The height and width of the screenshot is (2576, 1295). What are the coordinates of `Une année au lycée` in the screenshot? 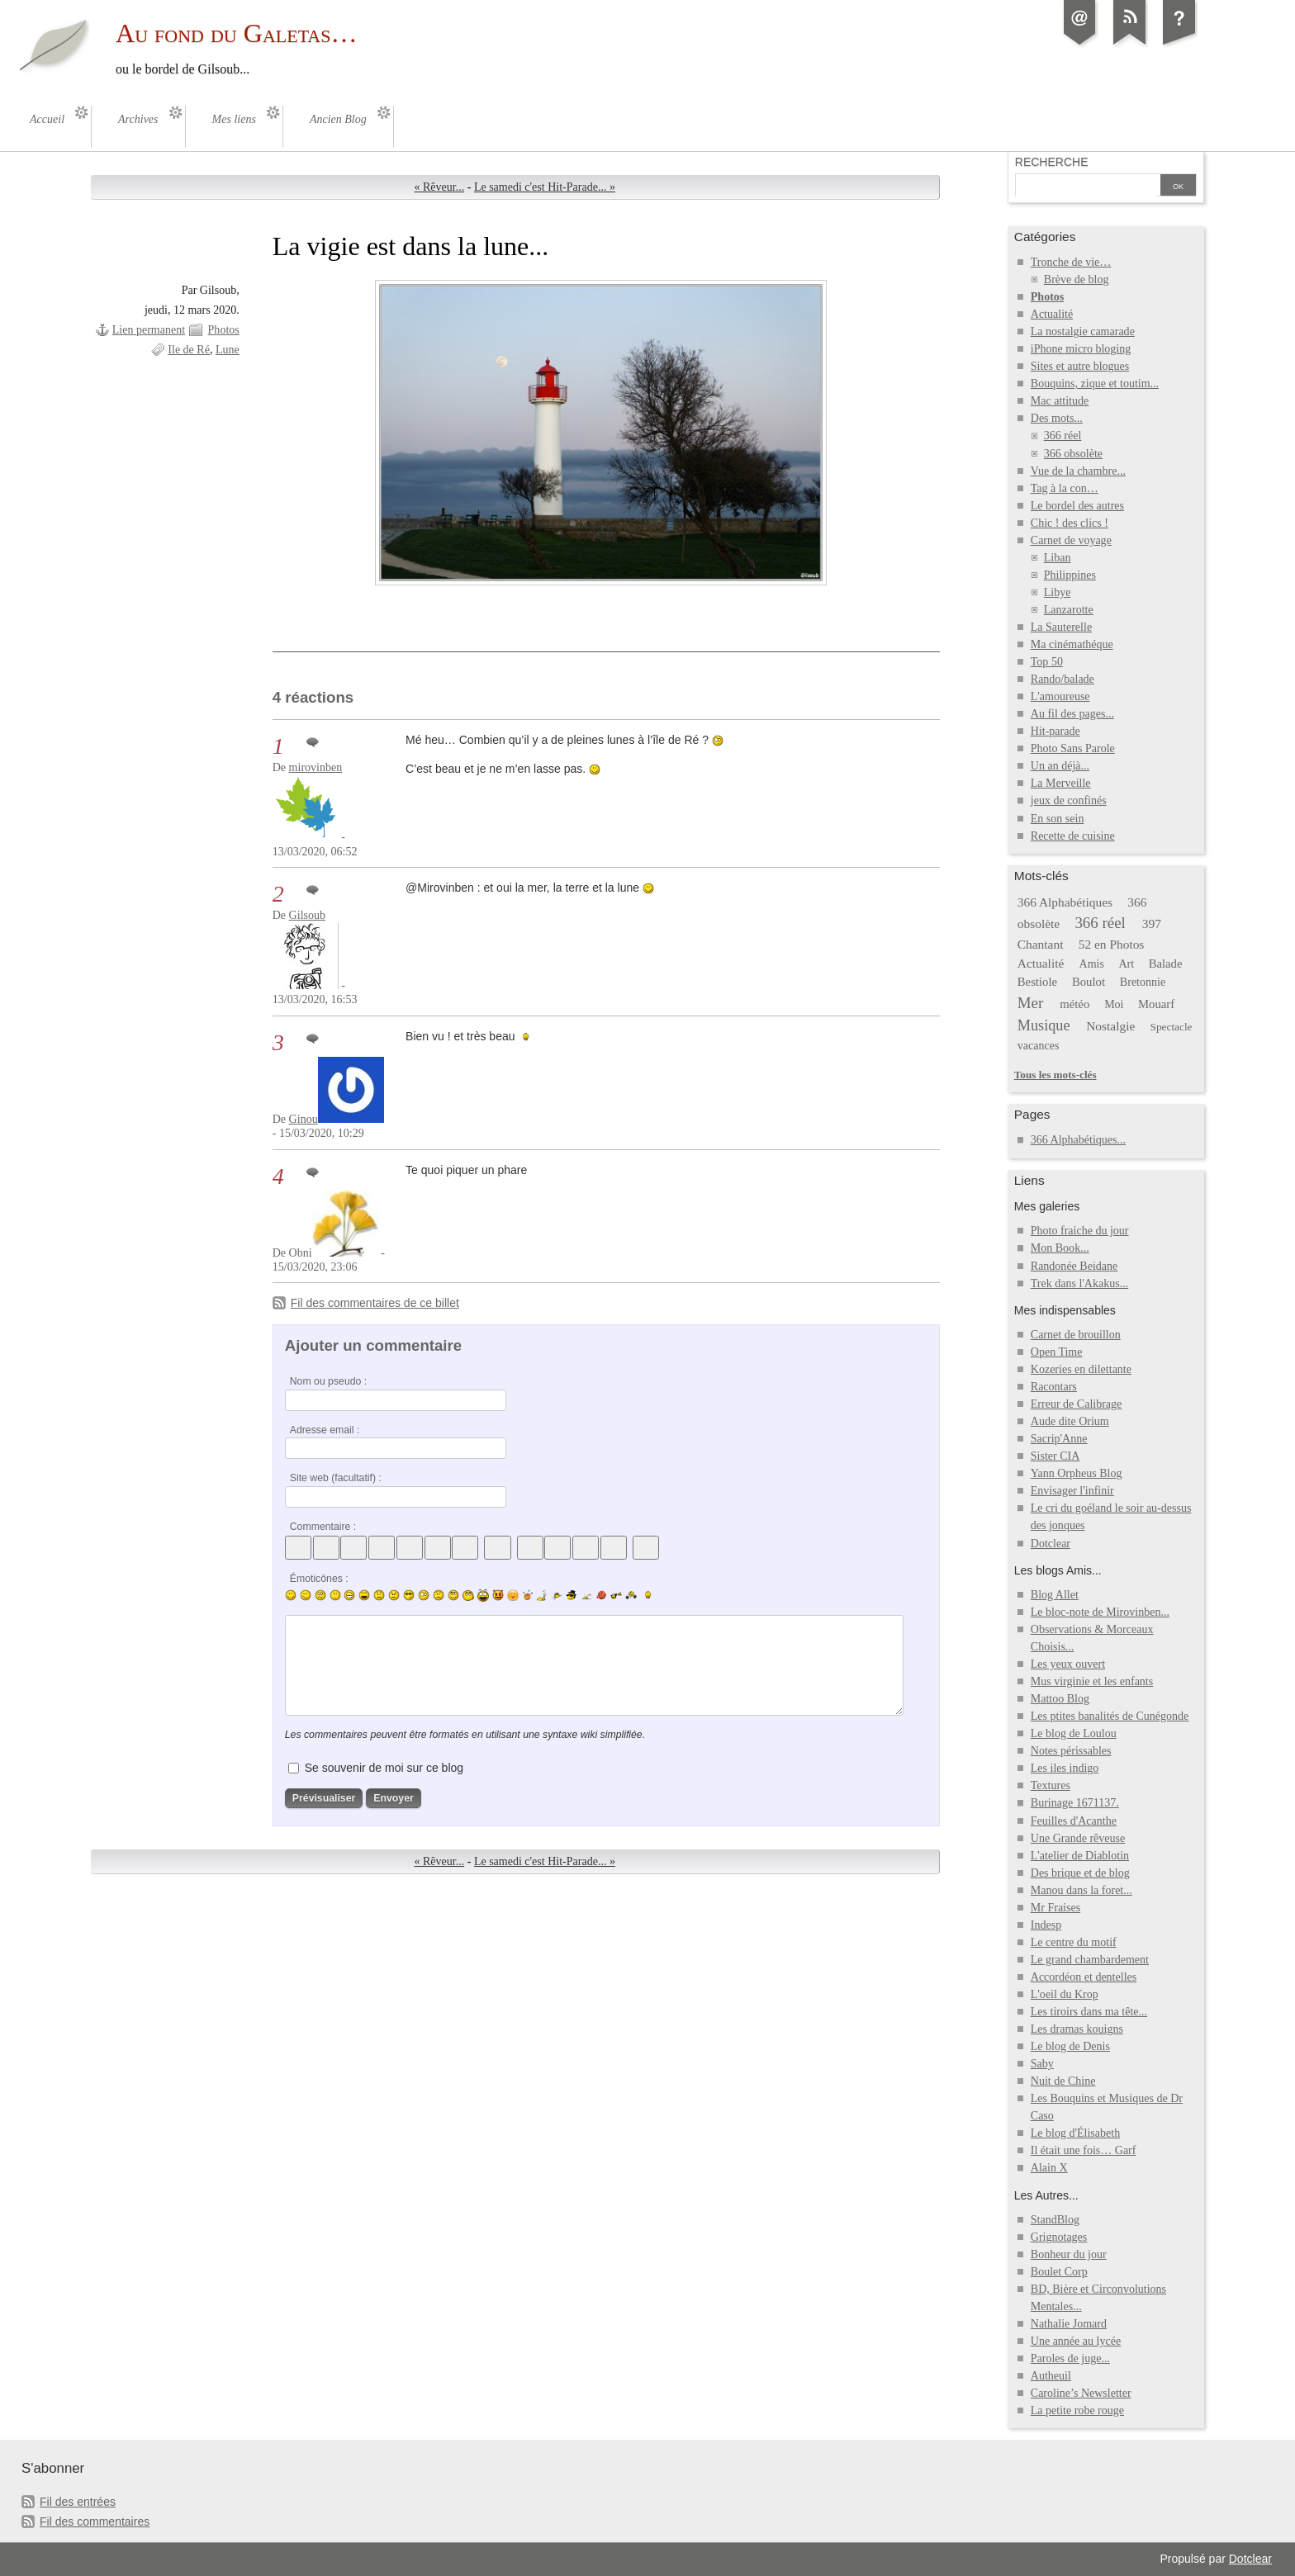 It's located at (1076, 2341).